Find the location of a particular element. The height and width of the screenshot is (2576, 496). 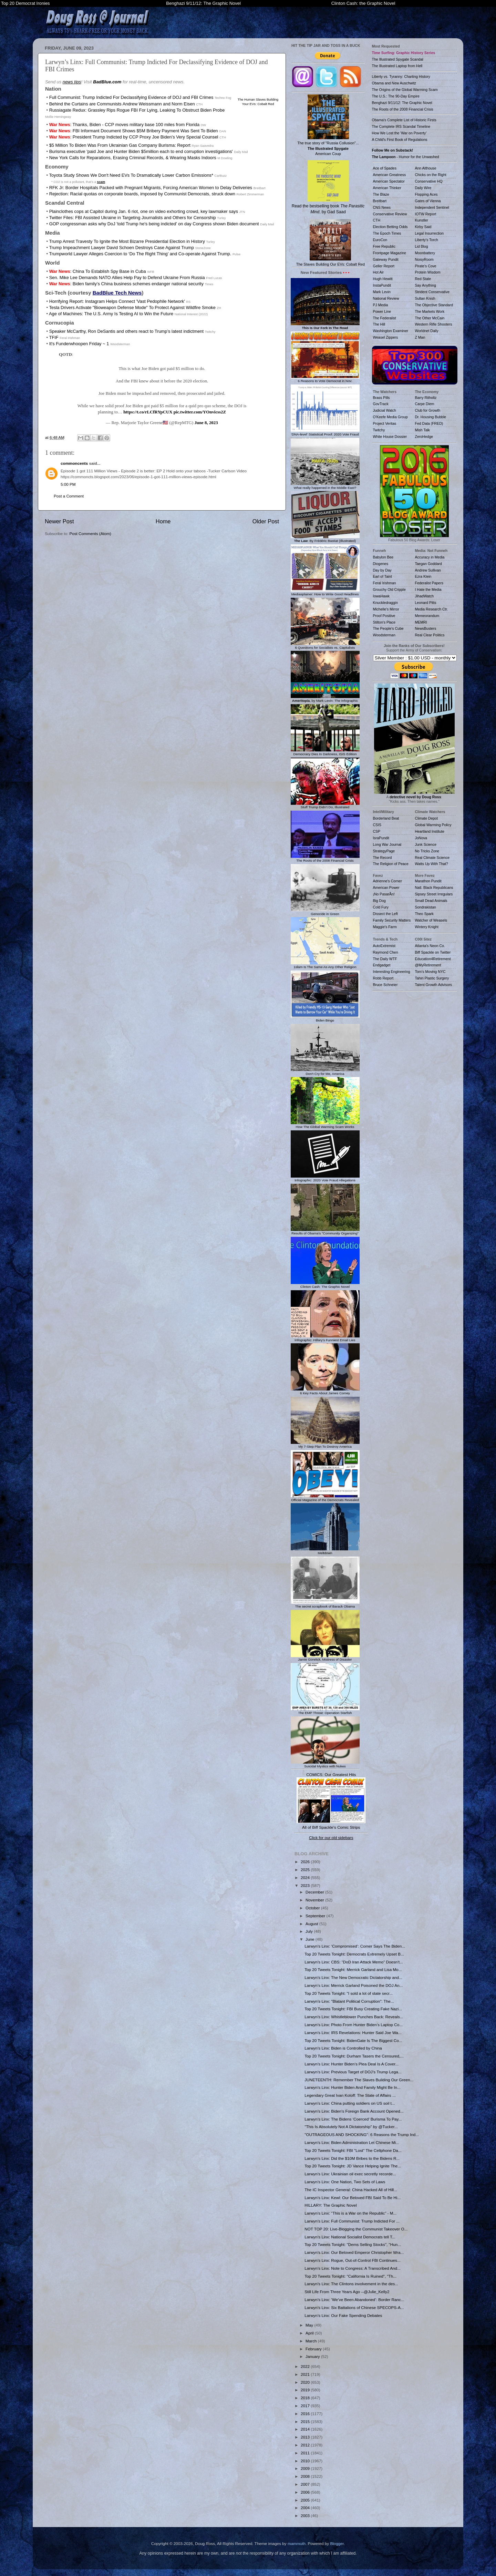

Heartland Institute is located at coordinates (429, 831).